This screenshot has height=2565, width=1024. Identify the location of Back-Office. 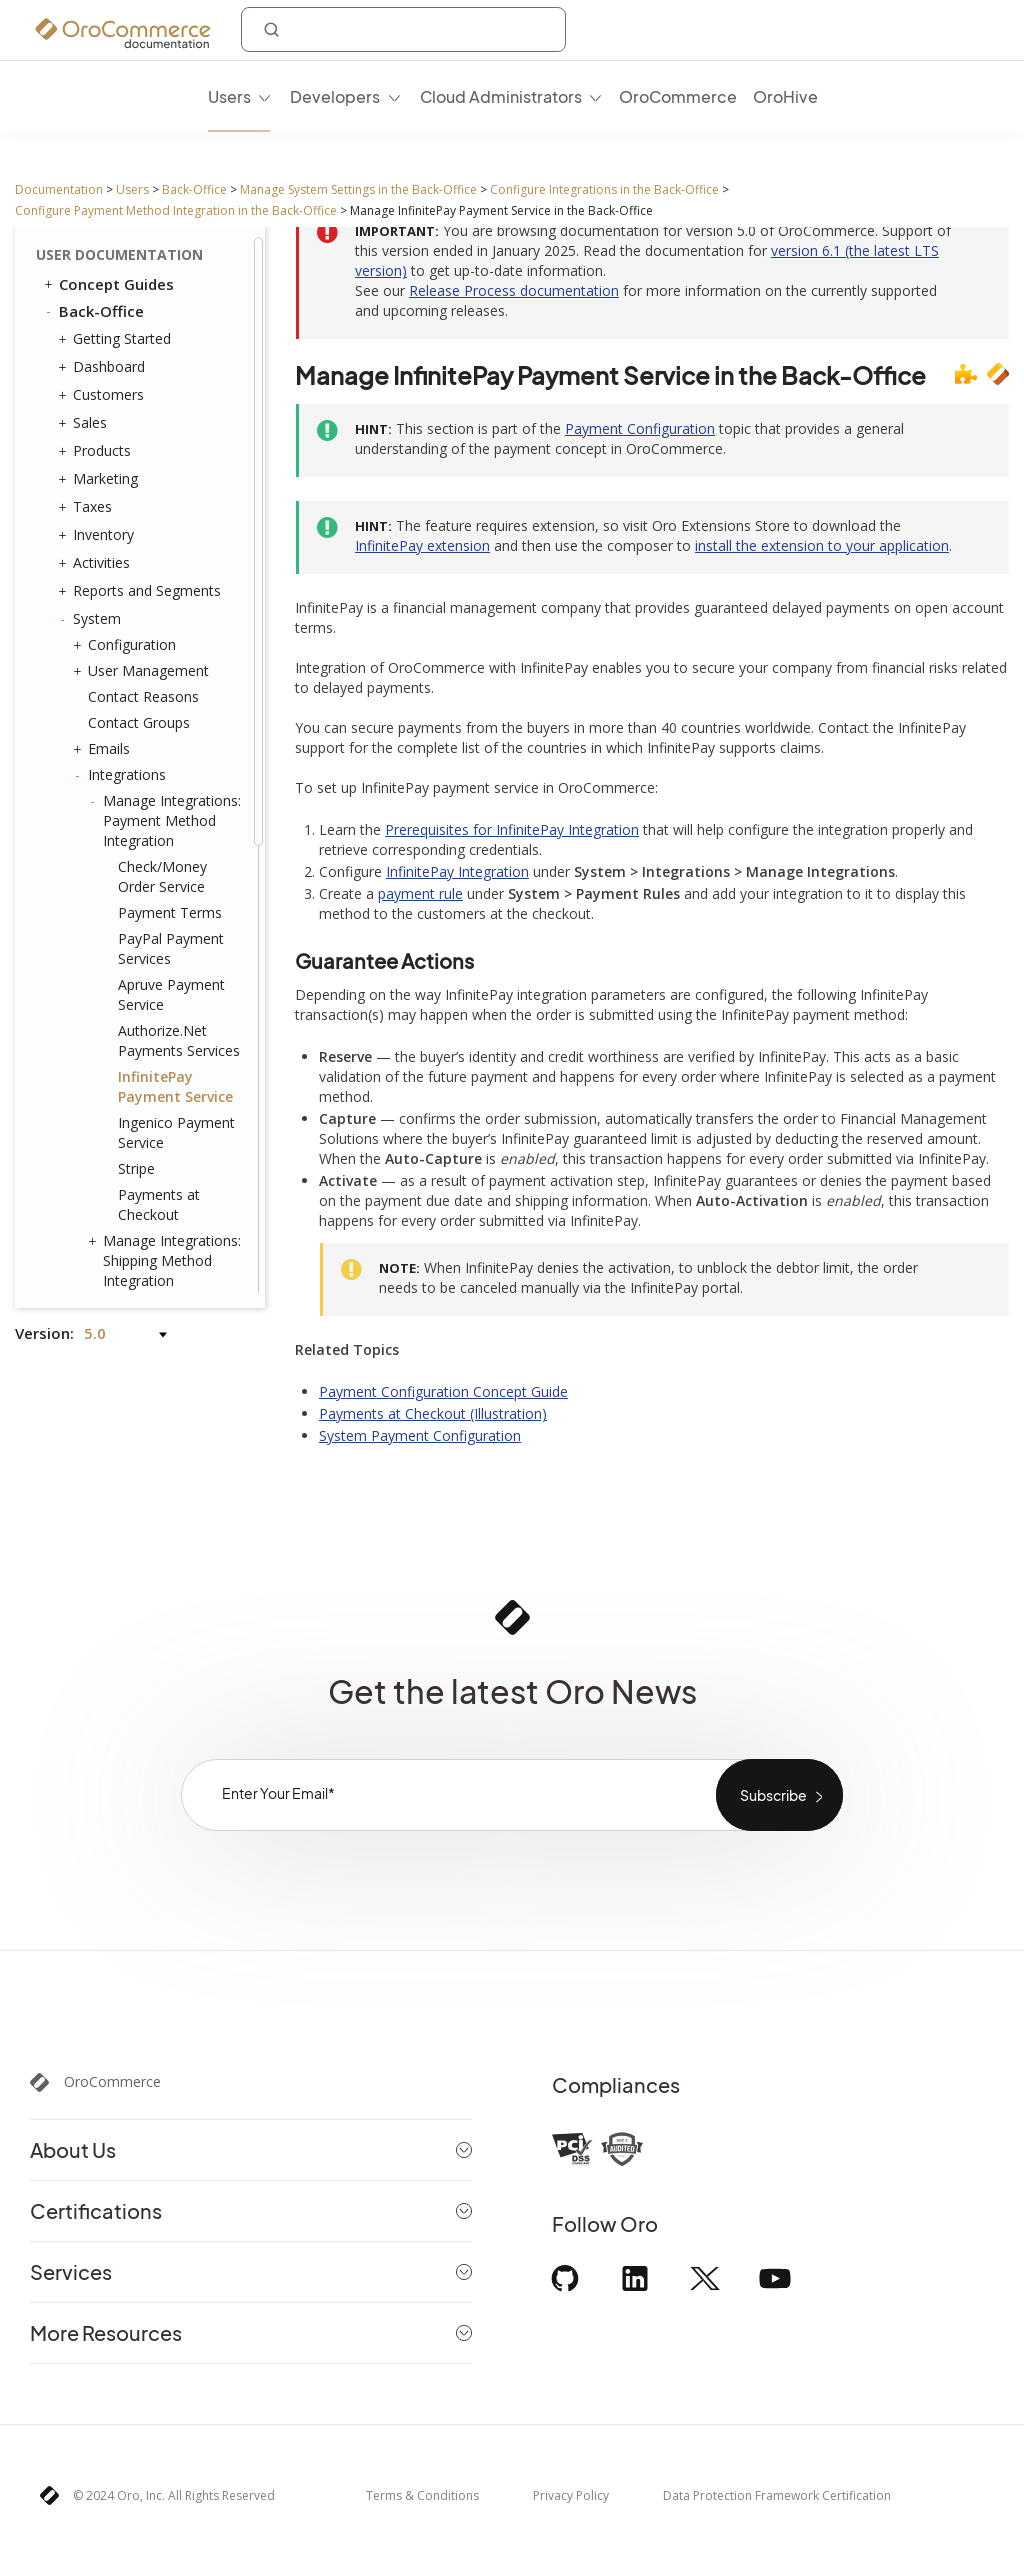
(194, 189).